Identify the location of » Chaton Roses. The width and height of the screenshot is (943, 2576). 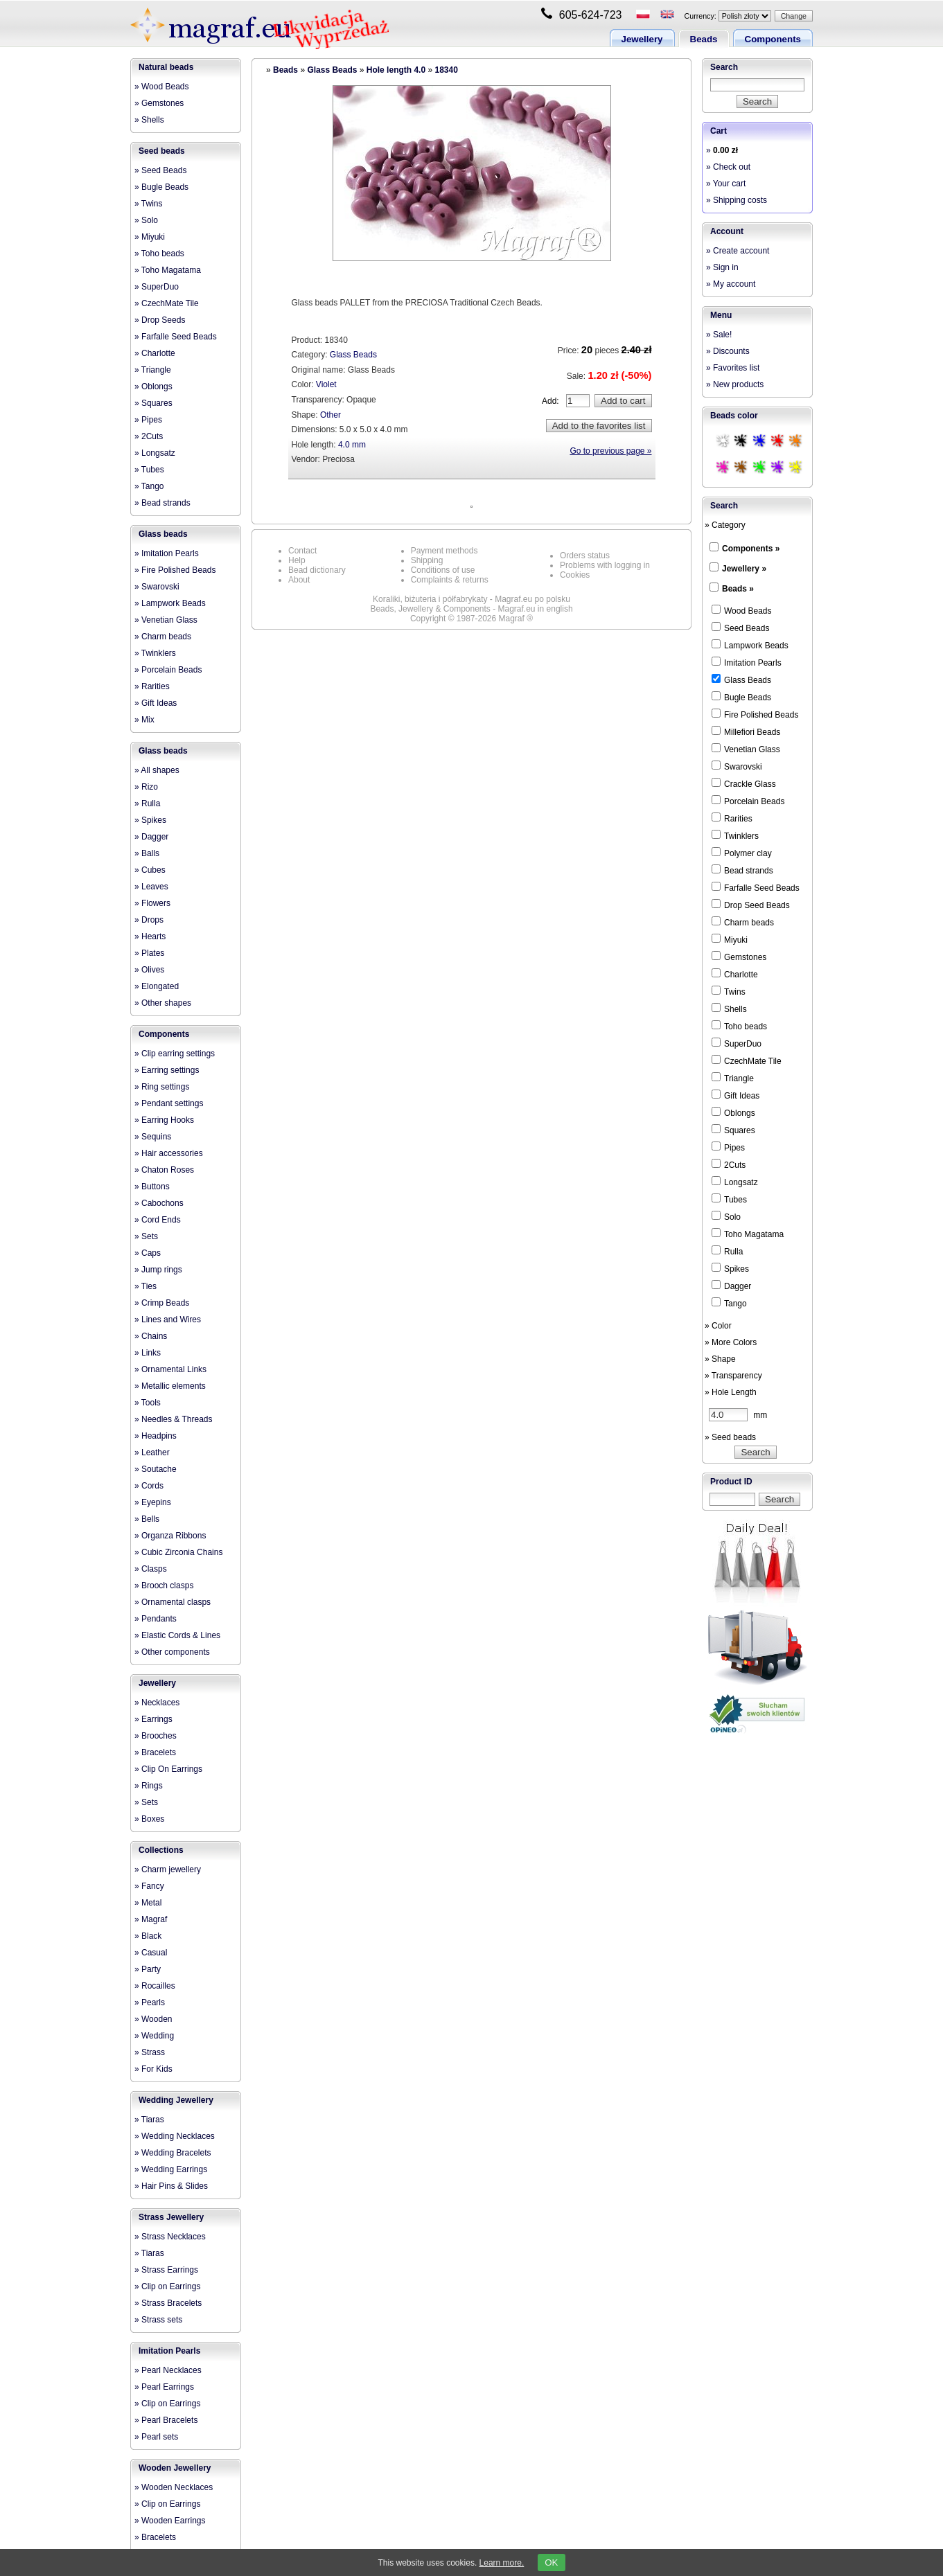
(164, 1170).